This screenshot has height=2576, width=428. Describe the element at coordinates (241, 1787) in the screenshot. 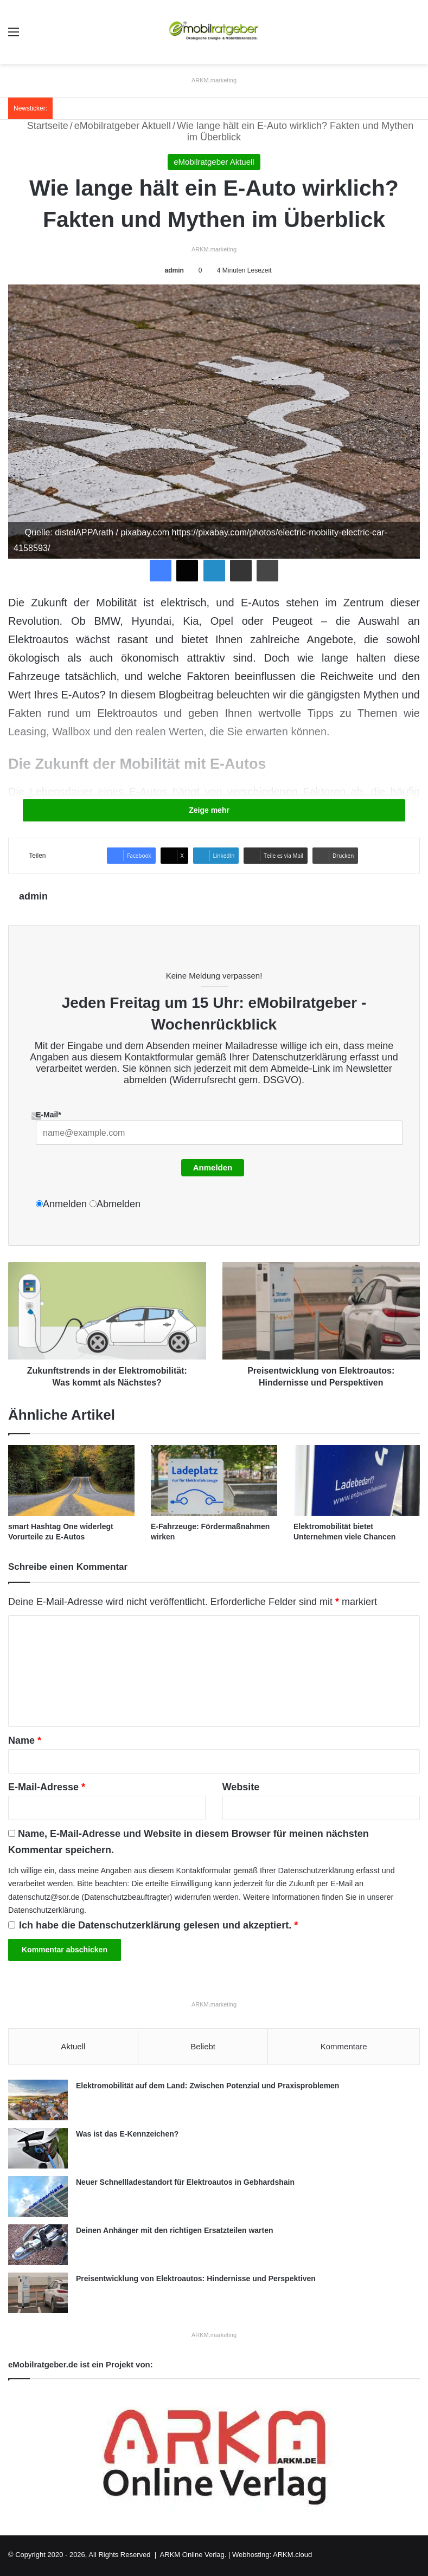

I see `Website` at that location.